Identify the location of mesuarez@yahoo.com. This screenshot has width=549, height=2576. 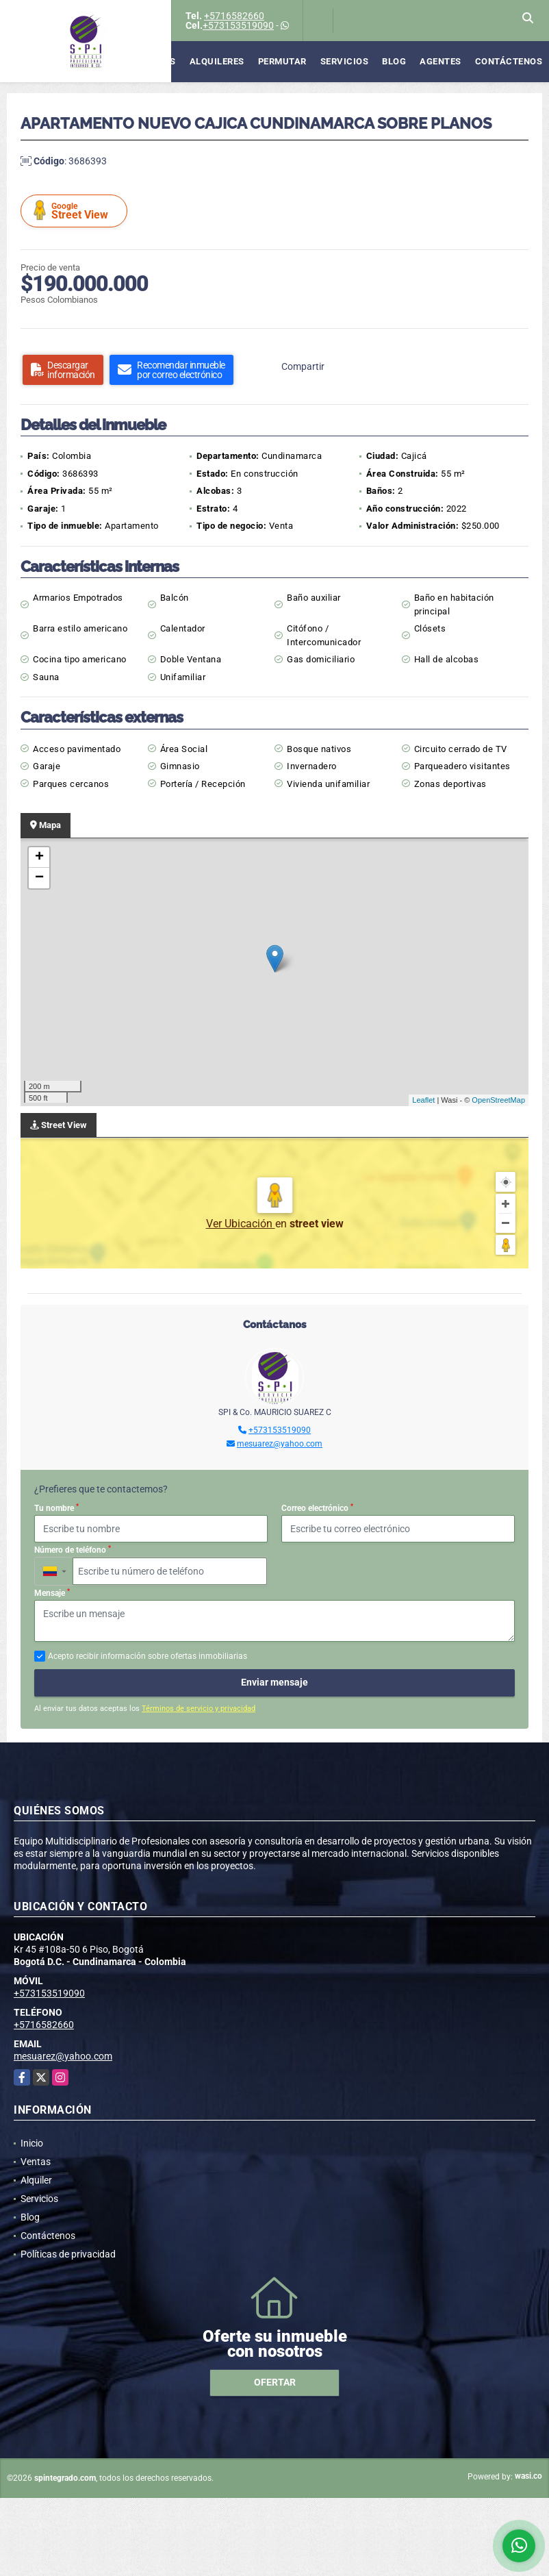
(279, 1444).